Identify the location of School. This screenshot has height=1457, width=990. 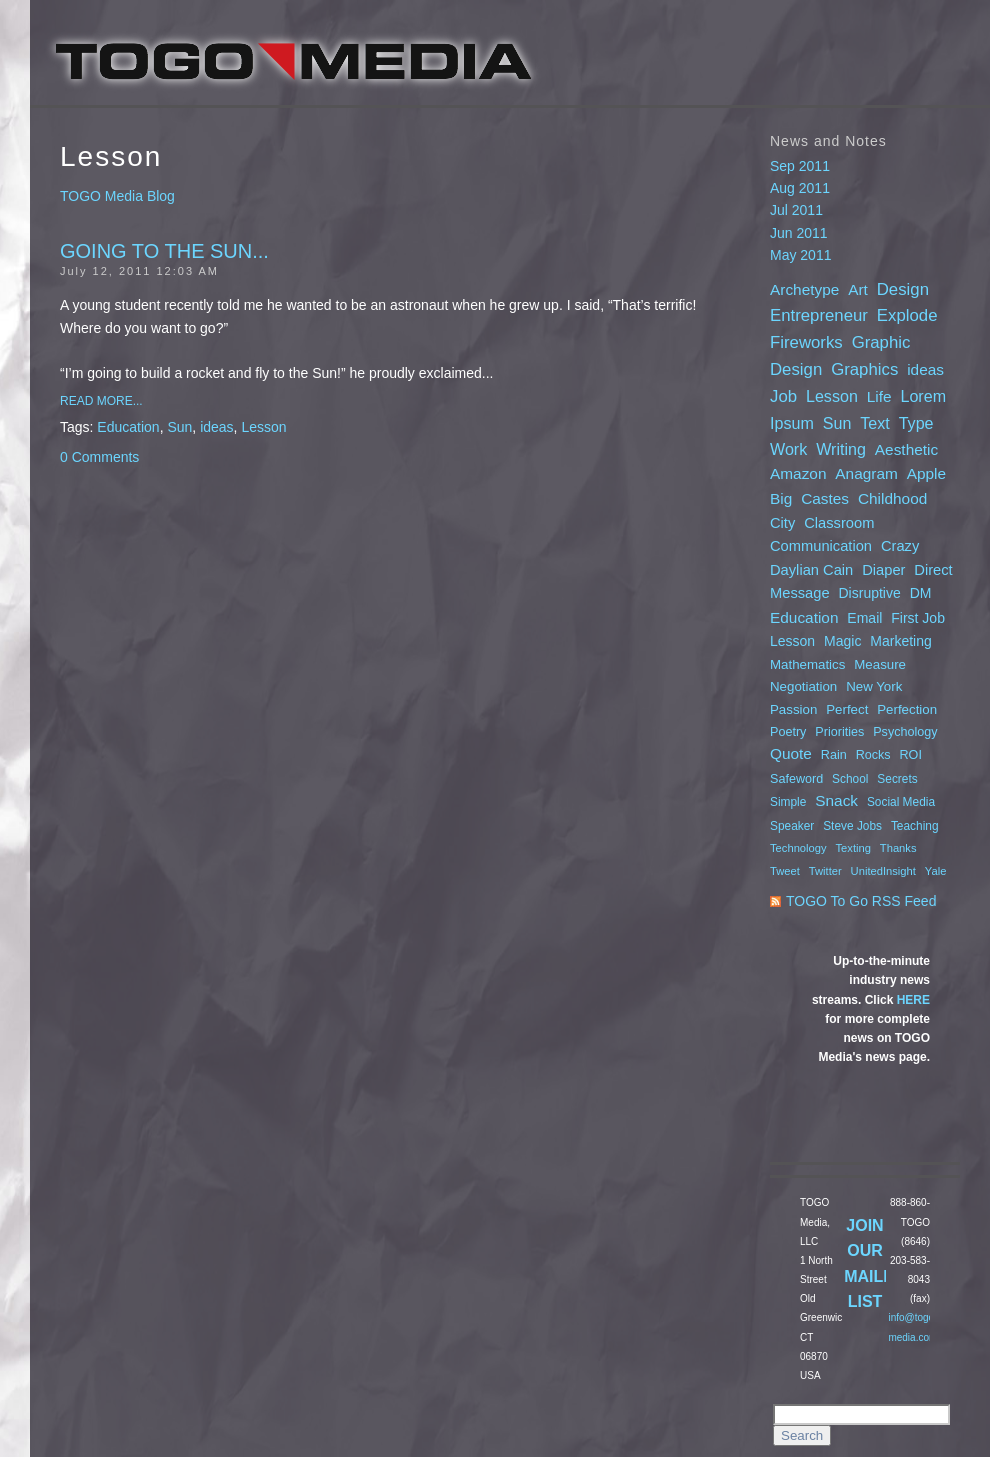
(850, 779).